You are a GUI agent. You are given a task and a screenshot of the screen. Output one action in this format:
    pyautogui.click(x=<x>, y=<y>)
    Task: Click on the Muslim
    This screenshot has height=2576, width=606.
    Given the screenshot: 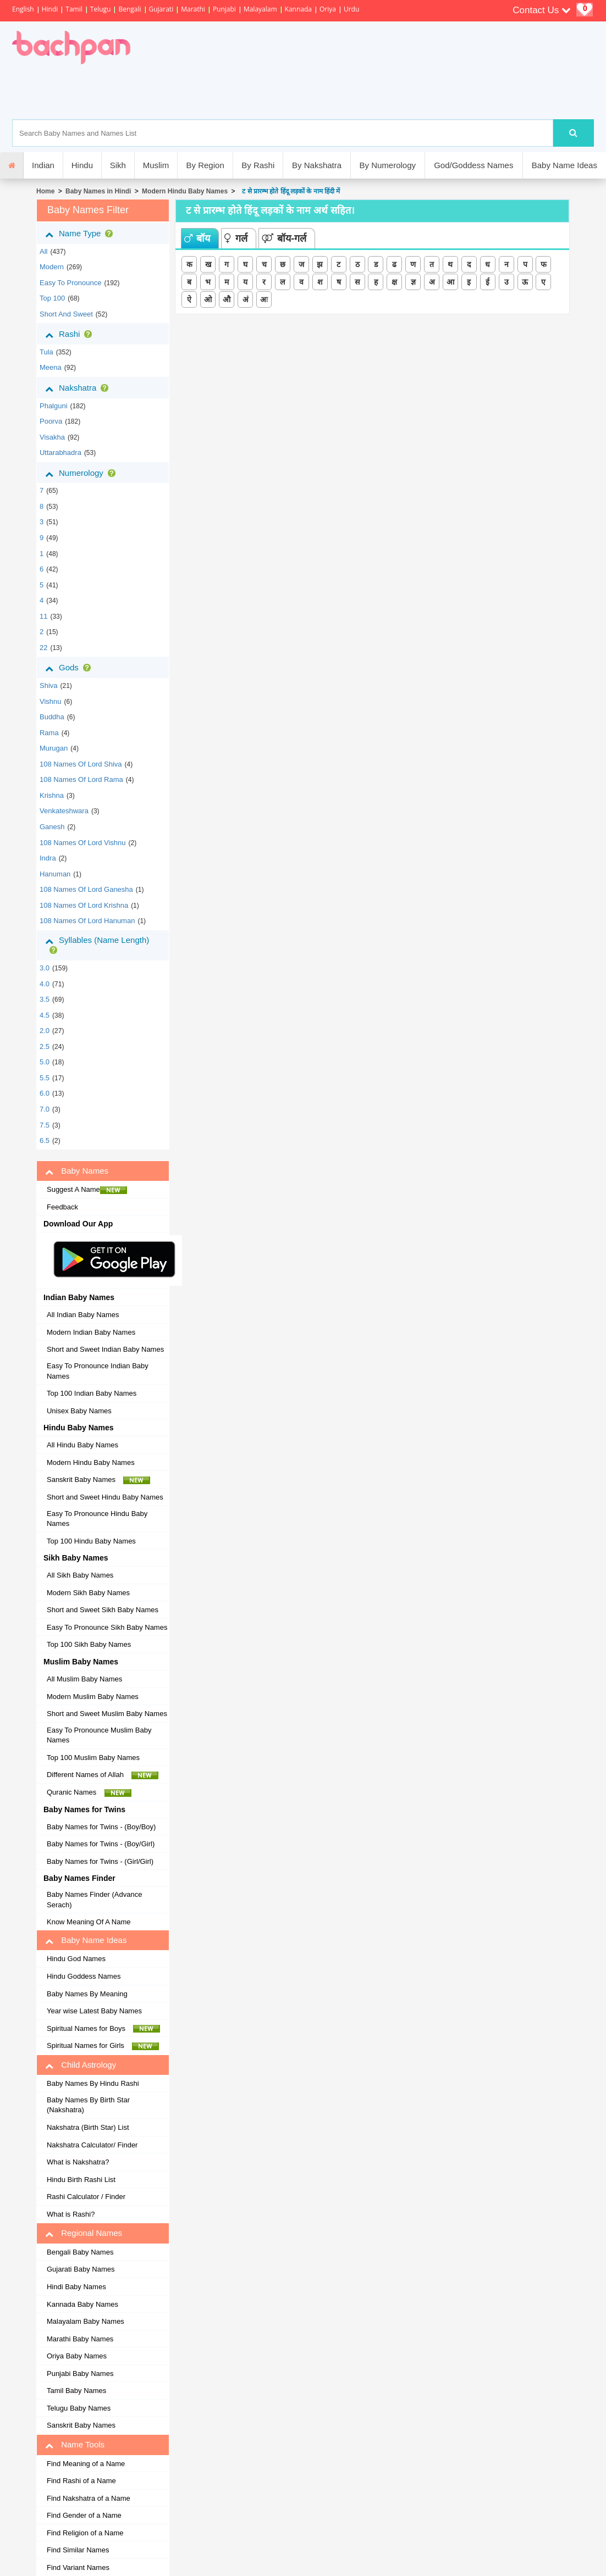 What is the action you would take?
    pyautogui.click(x=156, y=165)
    